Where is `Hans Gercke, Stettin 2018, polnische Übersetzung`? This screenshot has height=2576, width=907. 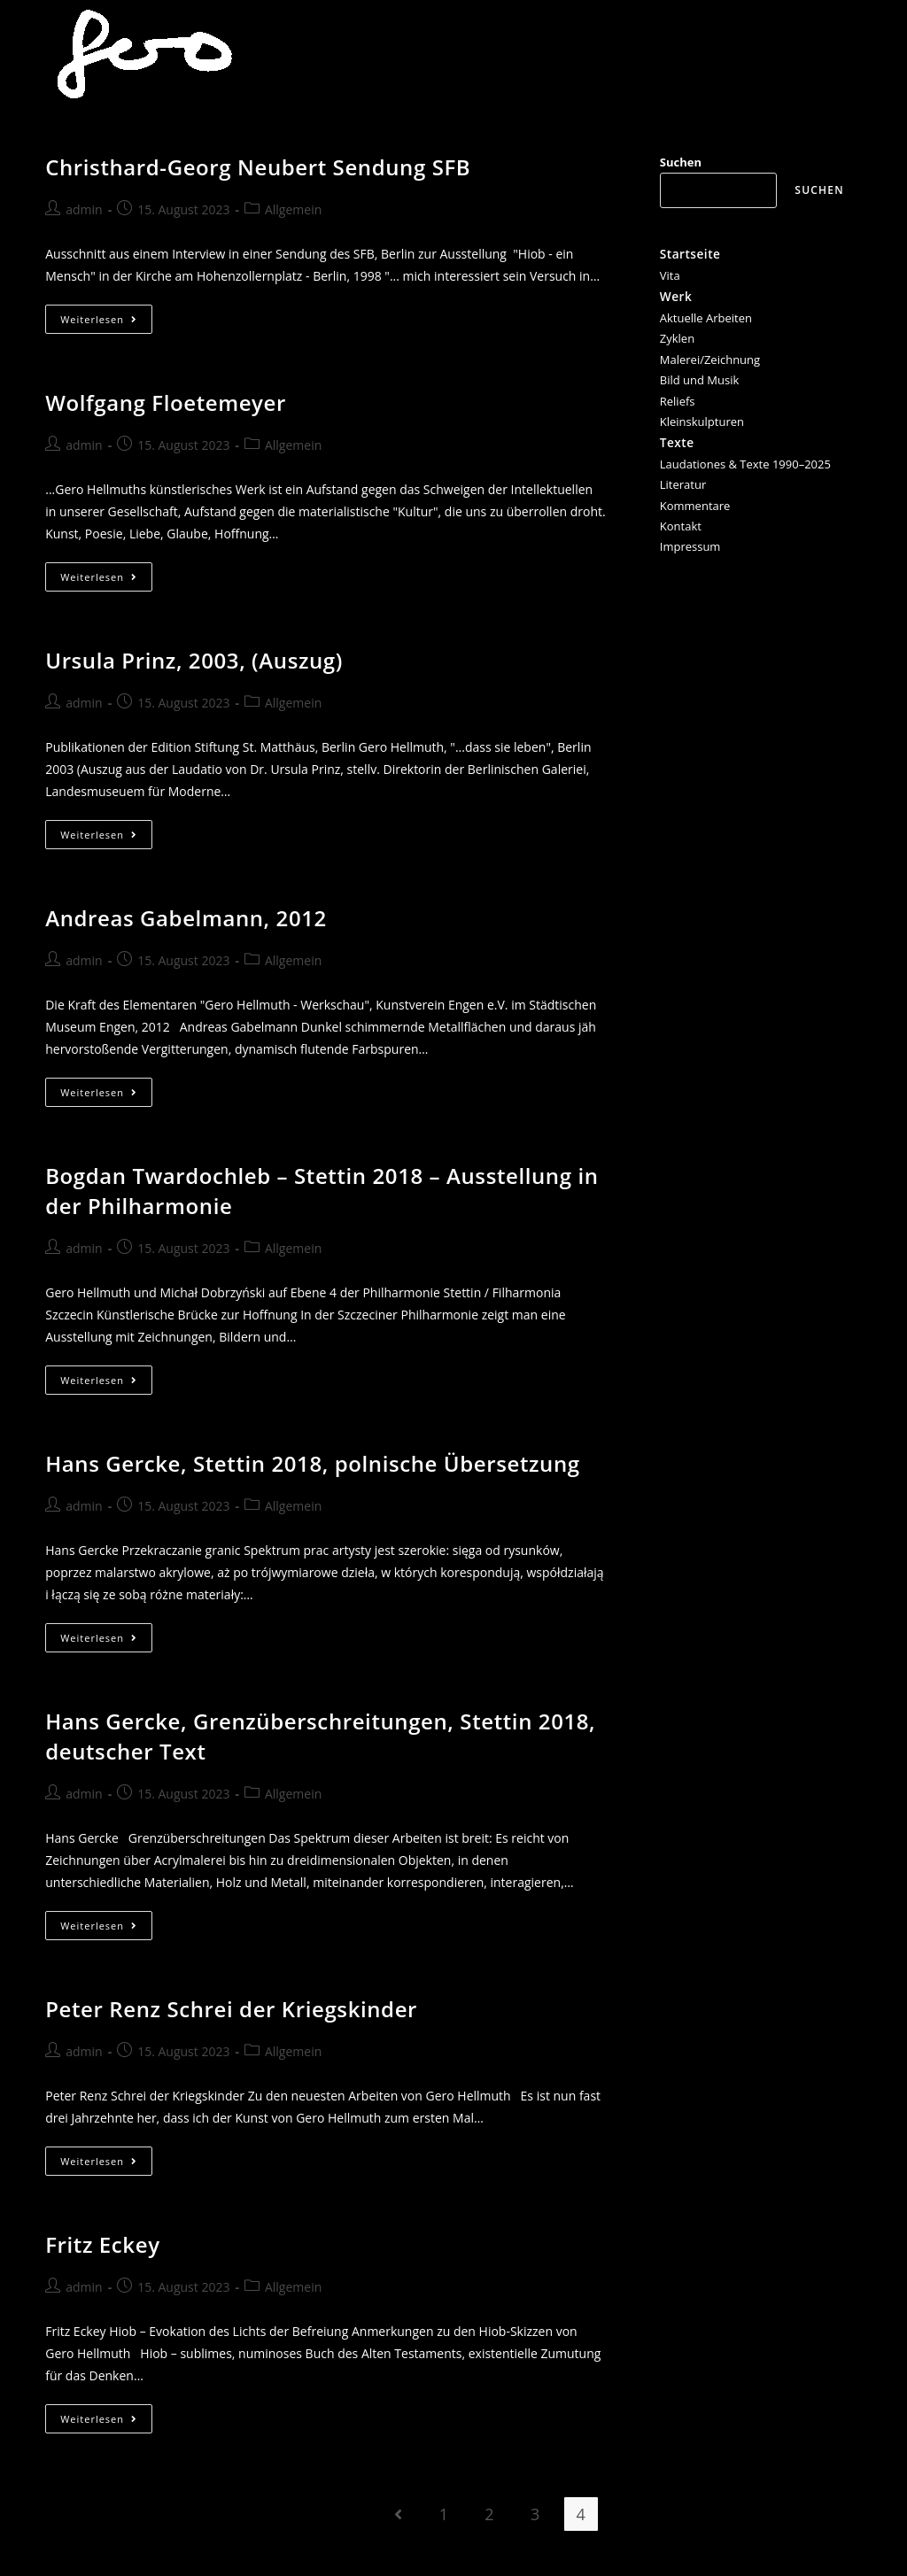
Hans Gercke, Stettin 2018, polnische Übersetzung is located at coordinates (312, 1463).